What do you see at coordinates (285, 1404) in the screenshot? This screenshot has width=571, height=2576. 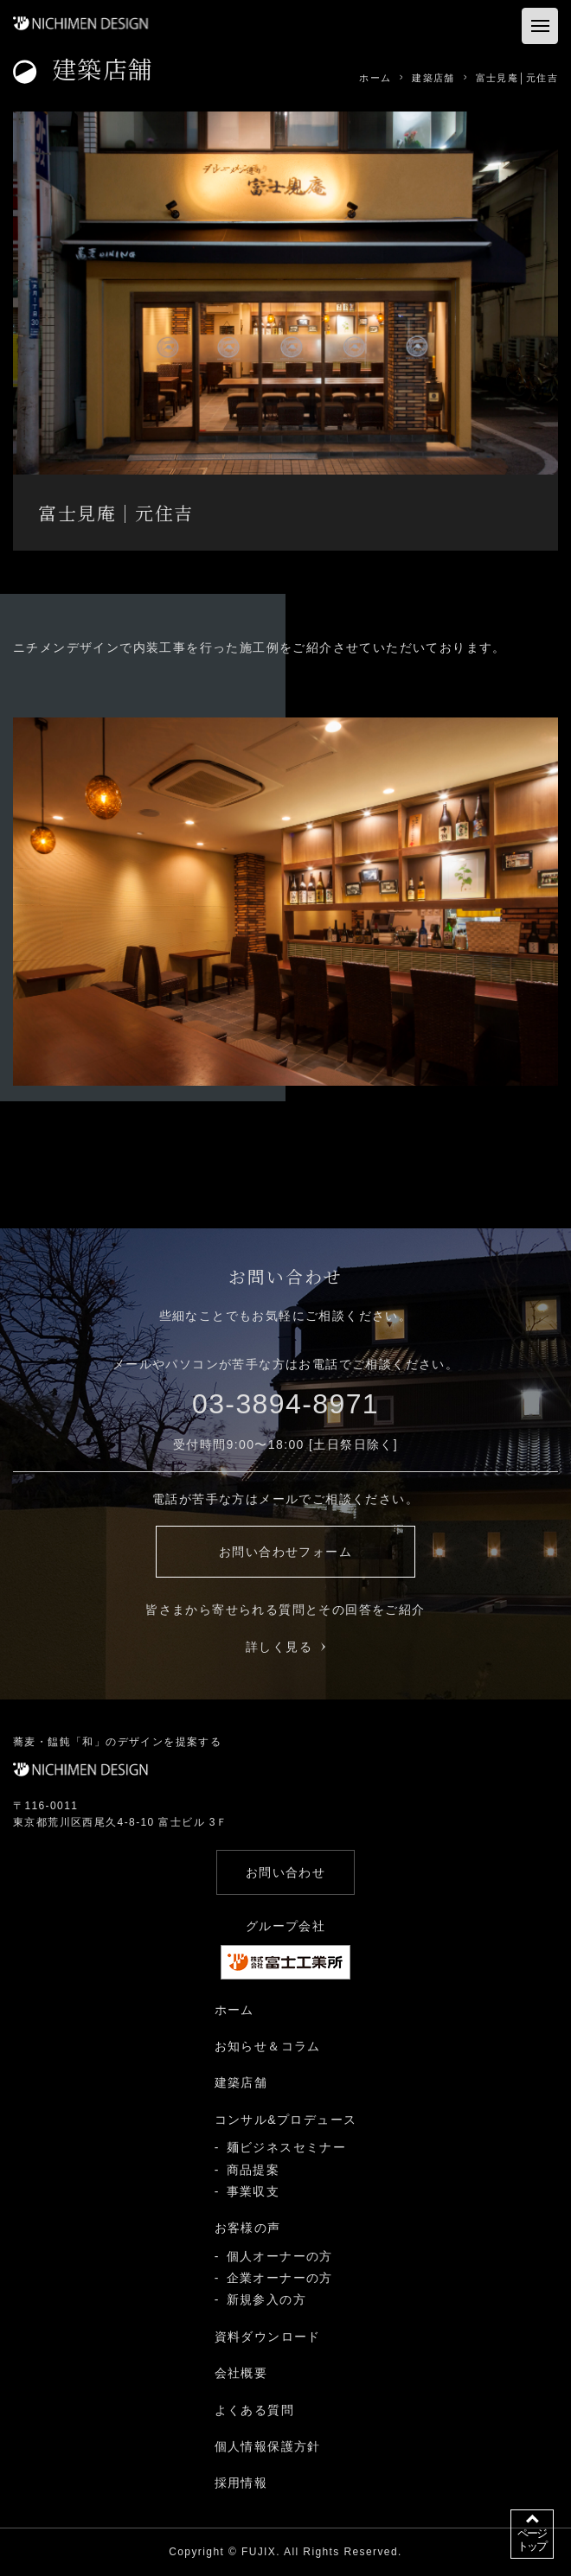 I see `03-3894-8971` at bounding box center [285, 1404].